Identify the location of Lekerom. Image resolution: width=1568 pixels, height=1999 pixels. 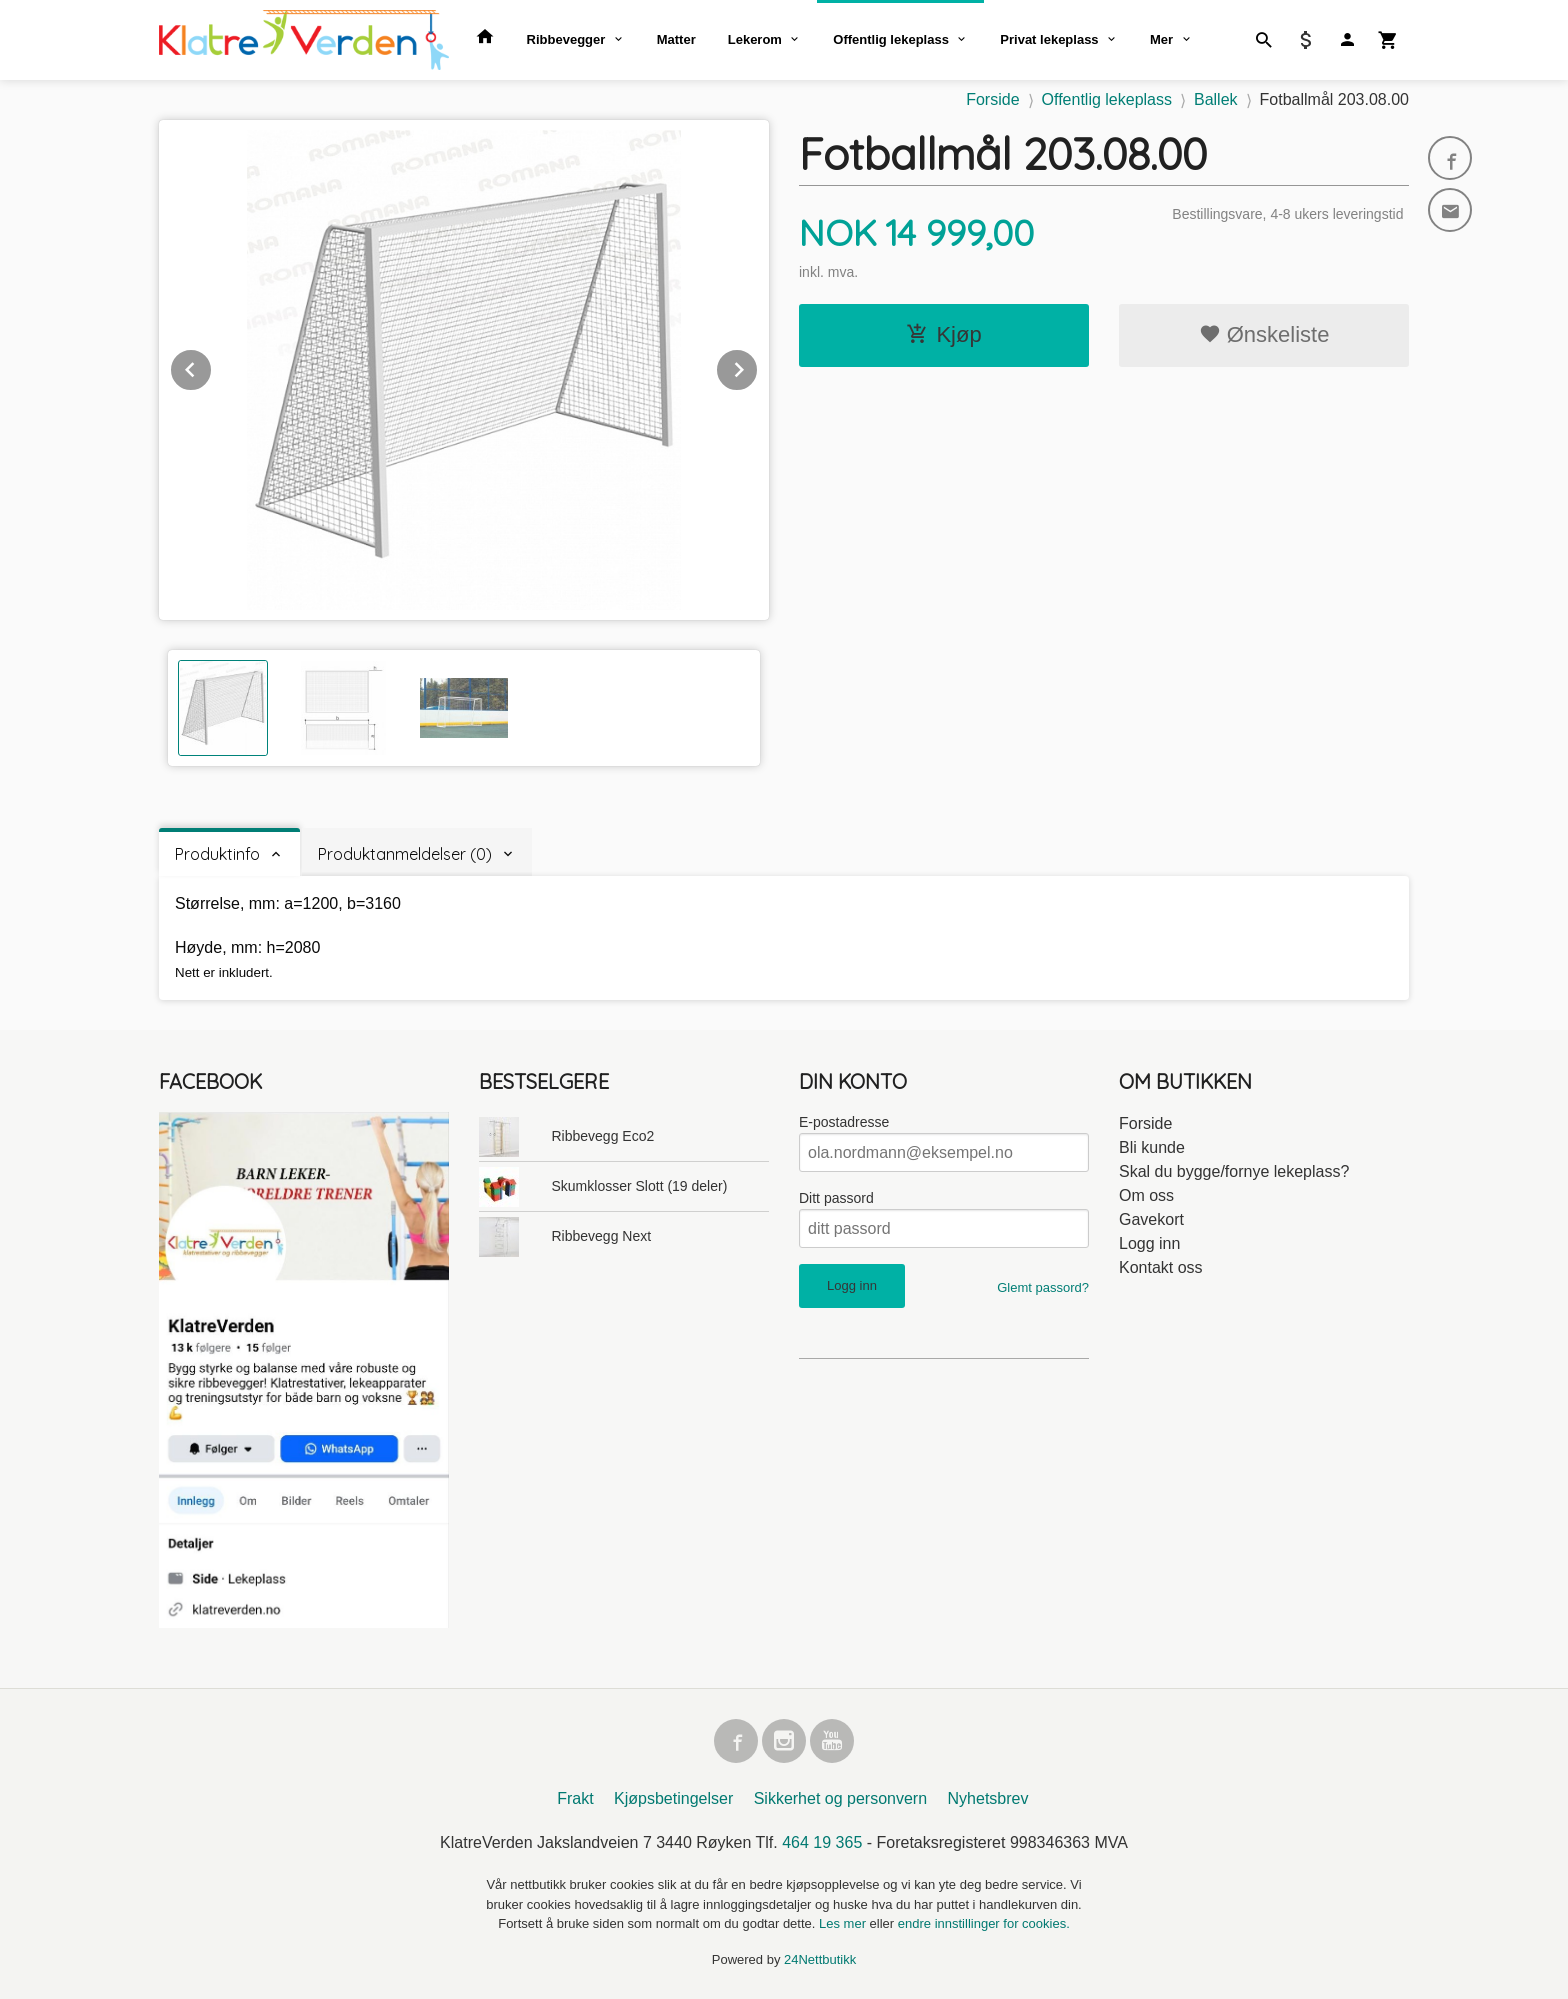
(755, 39).